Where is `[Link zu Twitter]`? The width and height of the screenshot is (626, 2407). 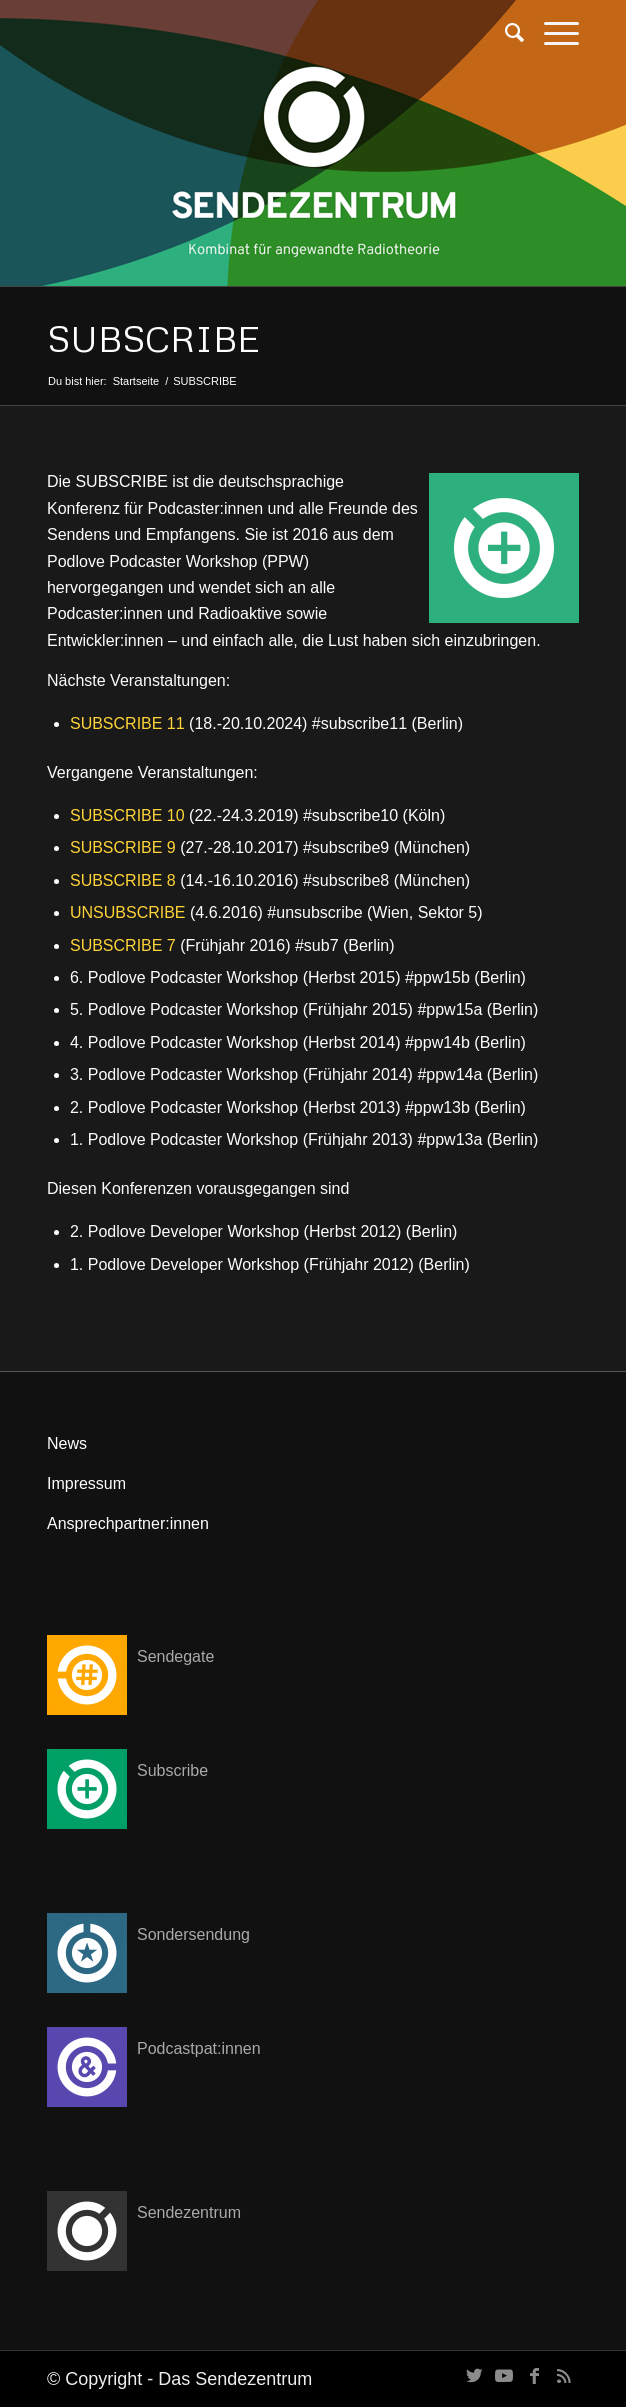
[Link zu Twitter] is located at coordinates (474, 2376).